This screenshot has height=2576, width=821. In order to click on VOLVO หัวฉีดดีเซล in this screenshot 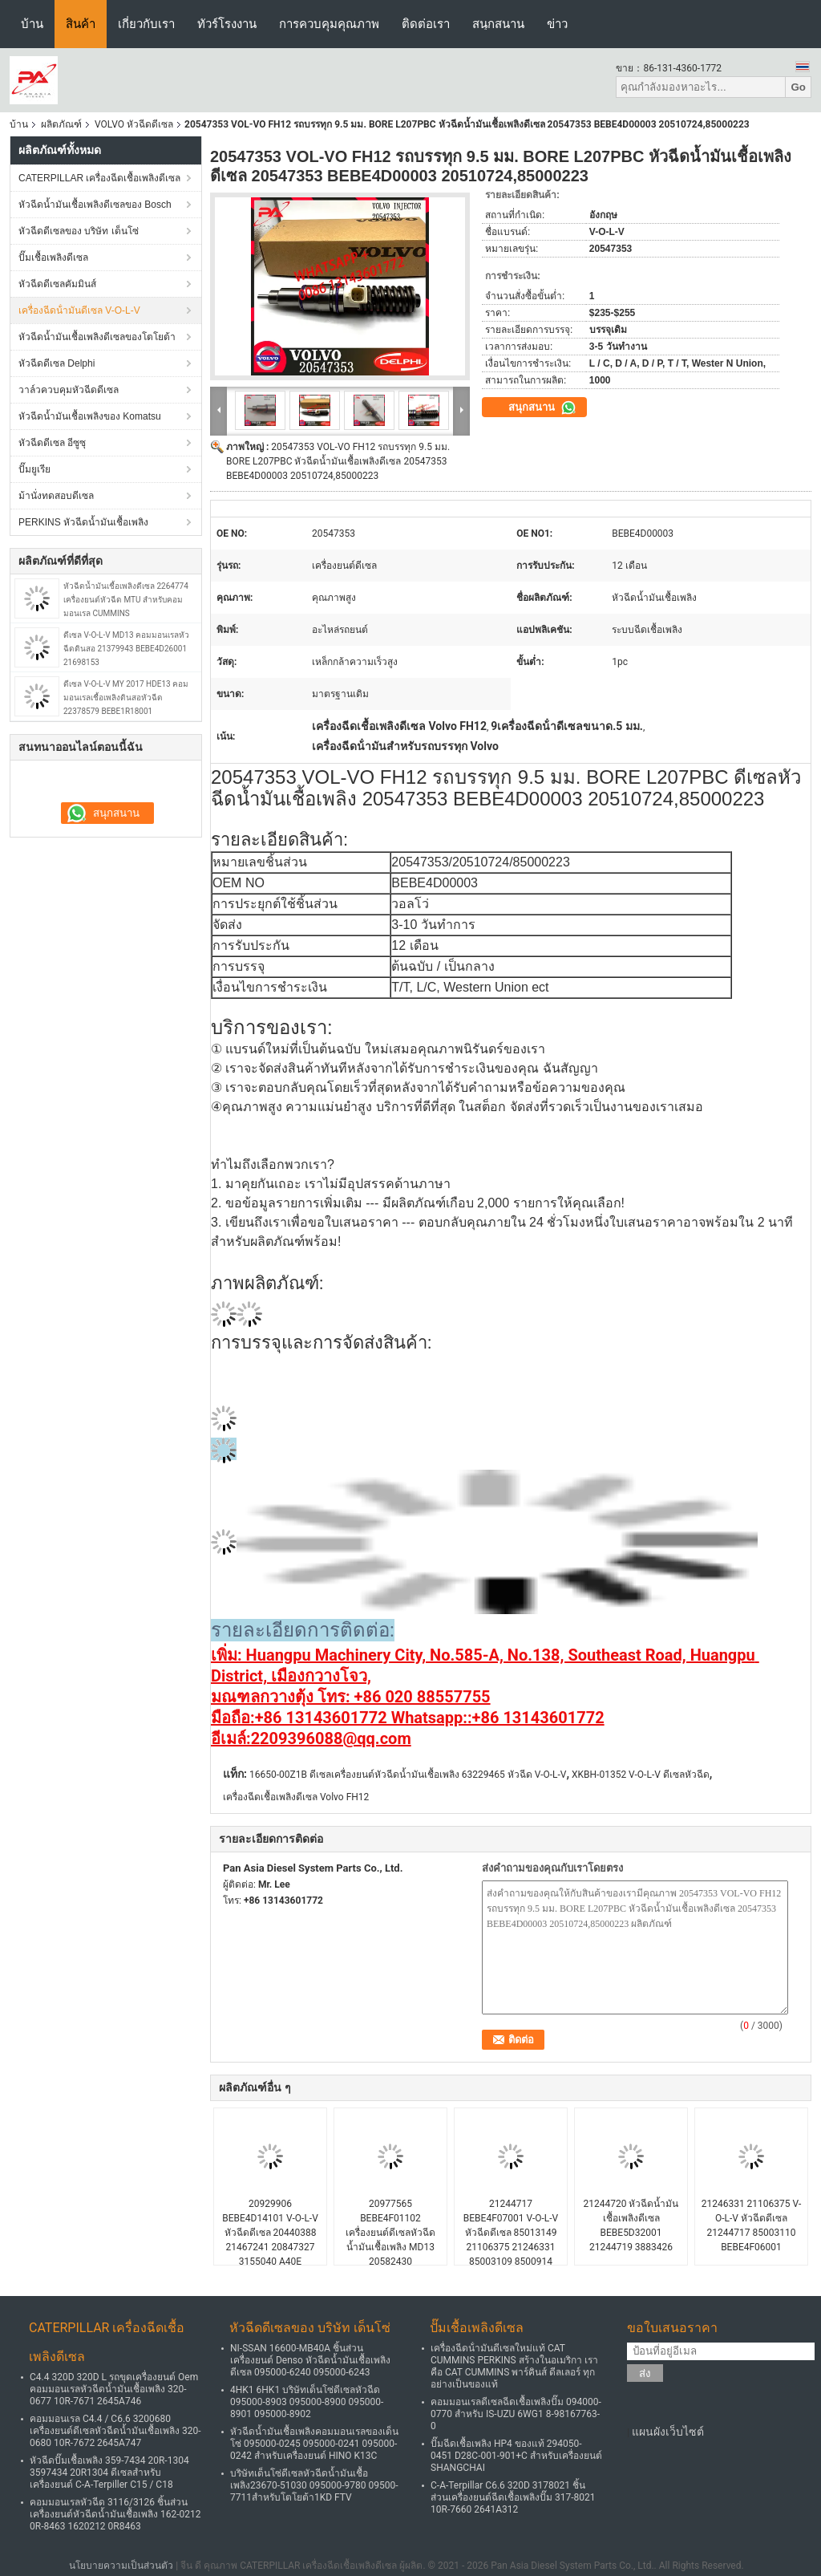, I will do `click(134, 124)`.